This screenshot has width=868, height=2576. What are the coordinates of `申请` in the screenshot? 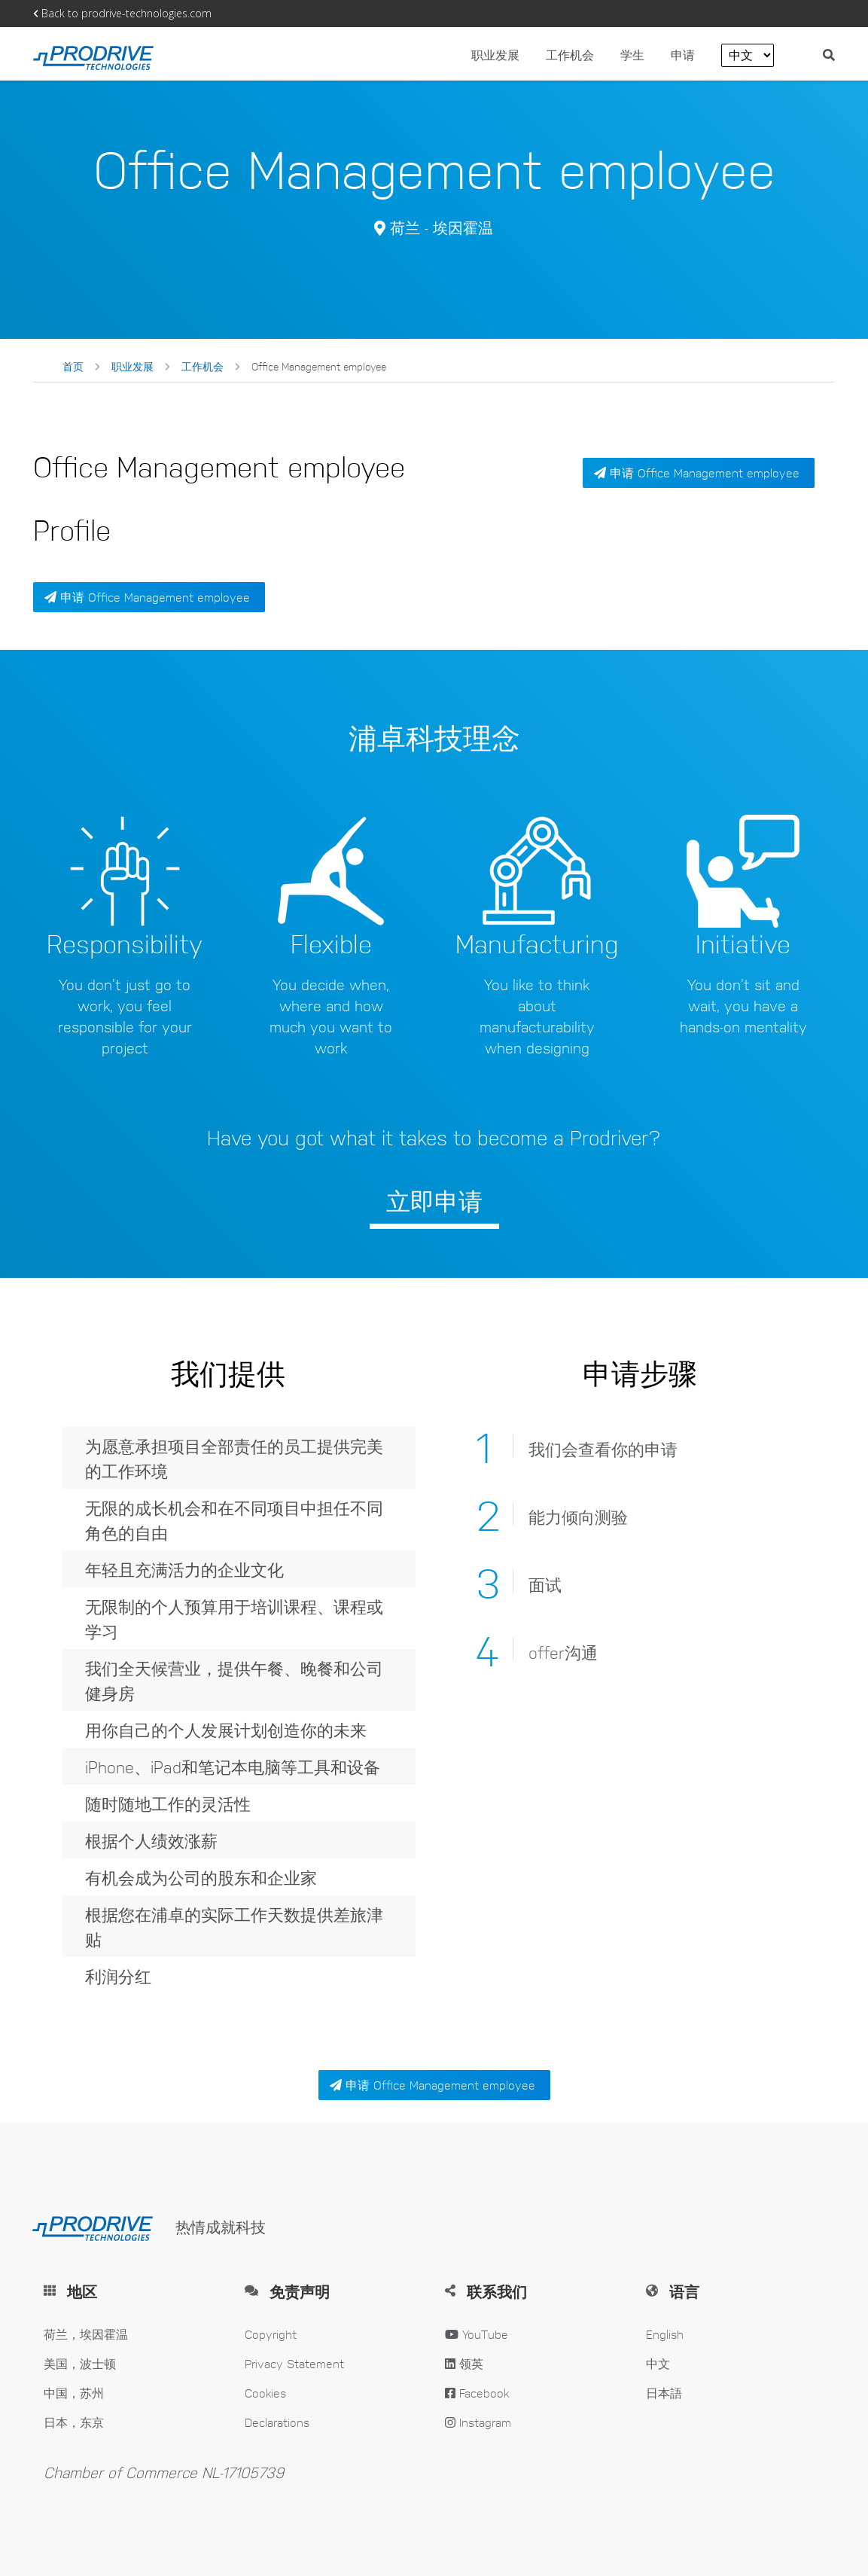 It's located at (685, 54).